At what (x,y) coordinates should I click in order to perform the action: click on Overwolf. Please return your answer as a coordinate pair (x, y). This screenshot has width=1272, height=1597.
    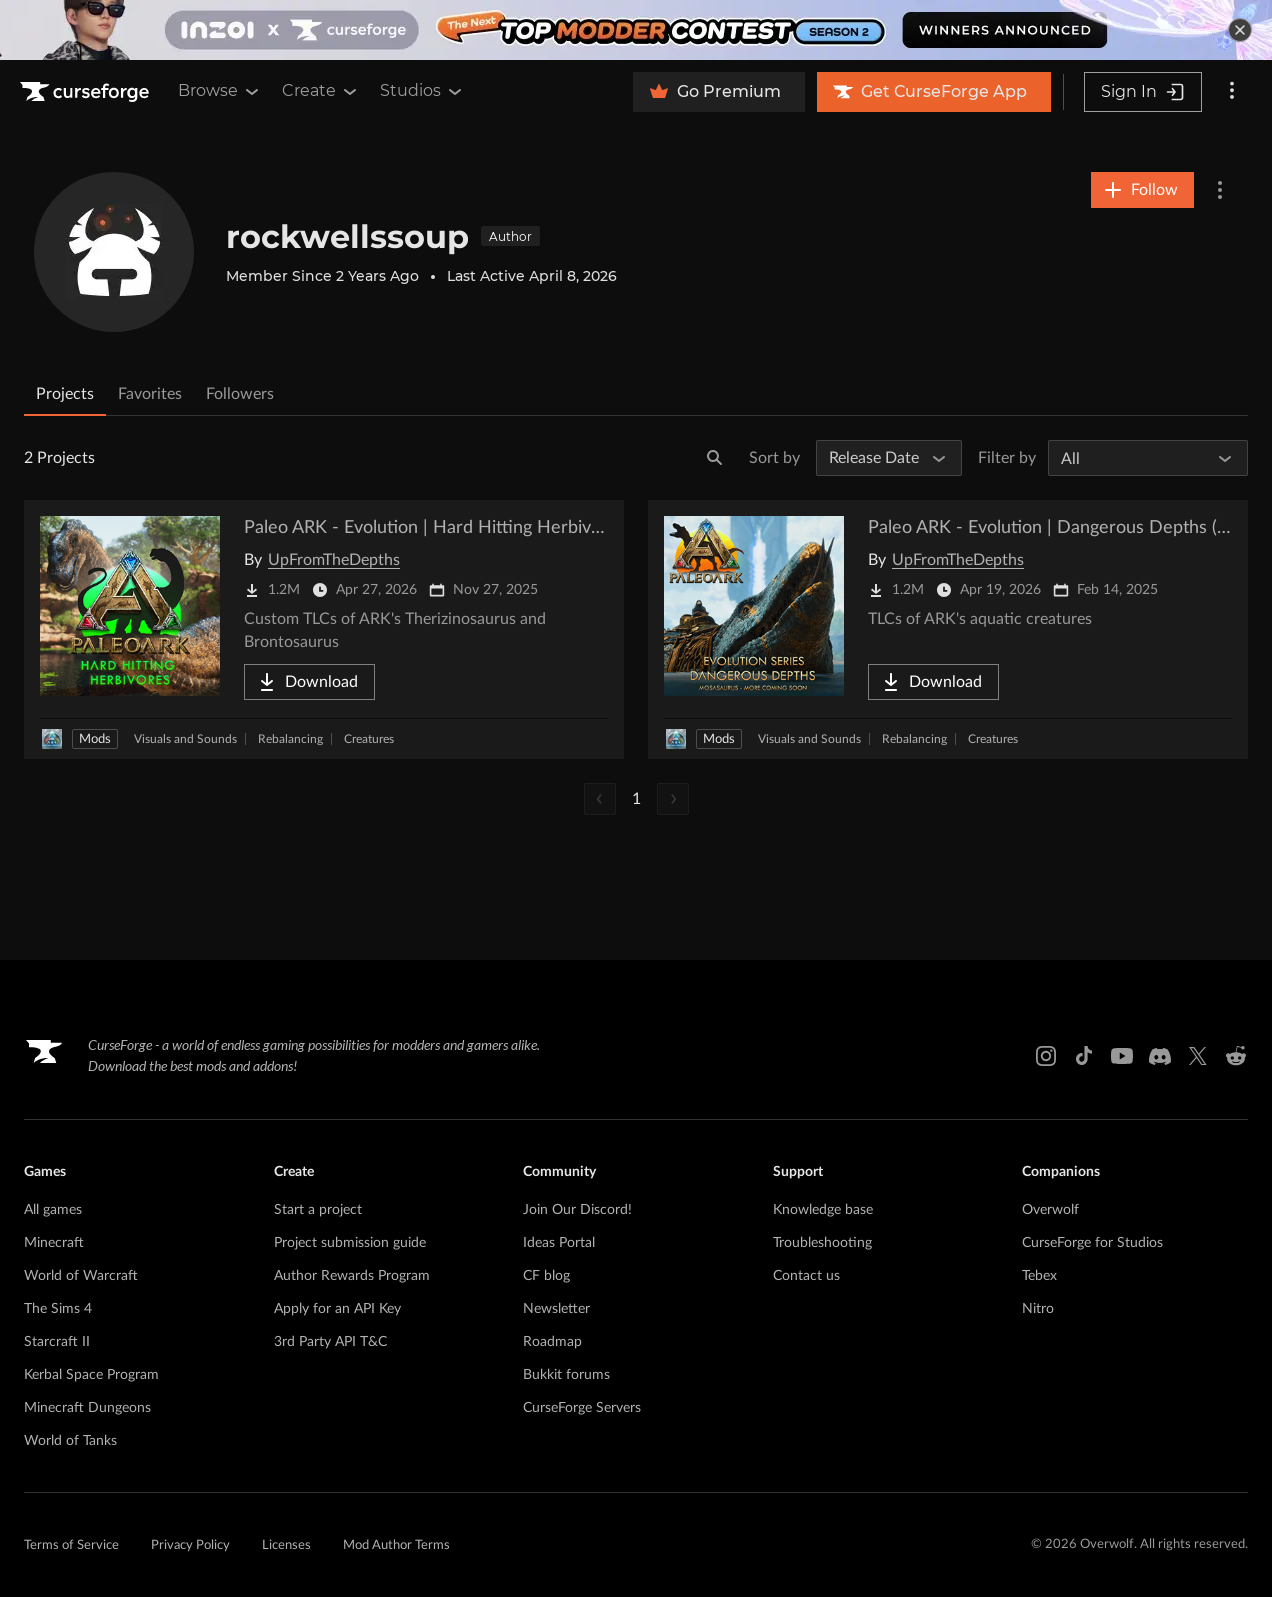
    Looking at the image, I should click on (1050, 1210).